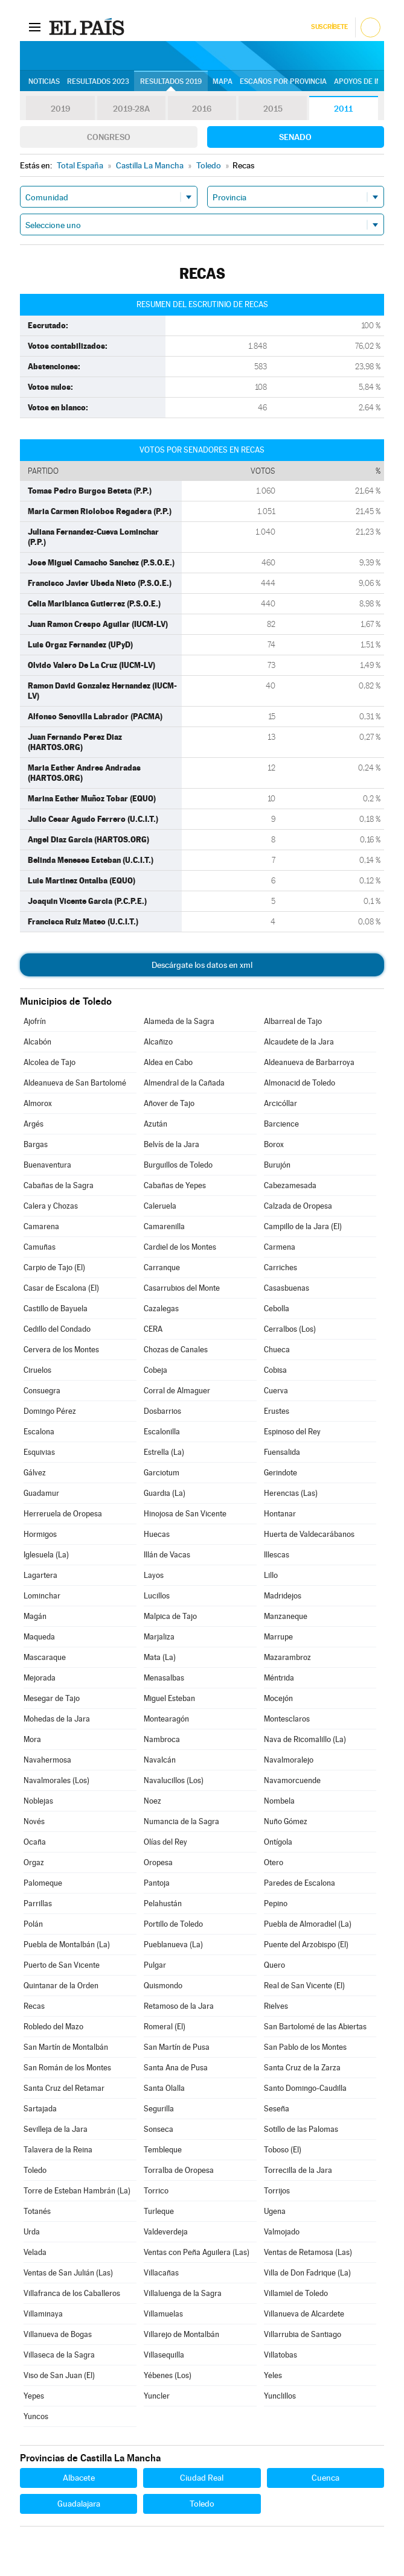  What do you see at coordinates (43, 1882) in the screenshot?
I see `Palomeque` at bounding box center [43, 1882].